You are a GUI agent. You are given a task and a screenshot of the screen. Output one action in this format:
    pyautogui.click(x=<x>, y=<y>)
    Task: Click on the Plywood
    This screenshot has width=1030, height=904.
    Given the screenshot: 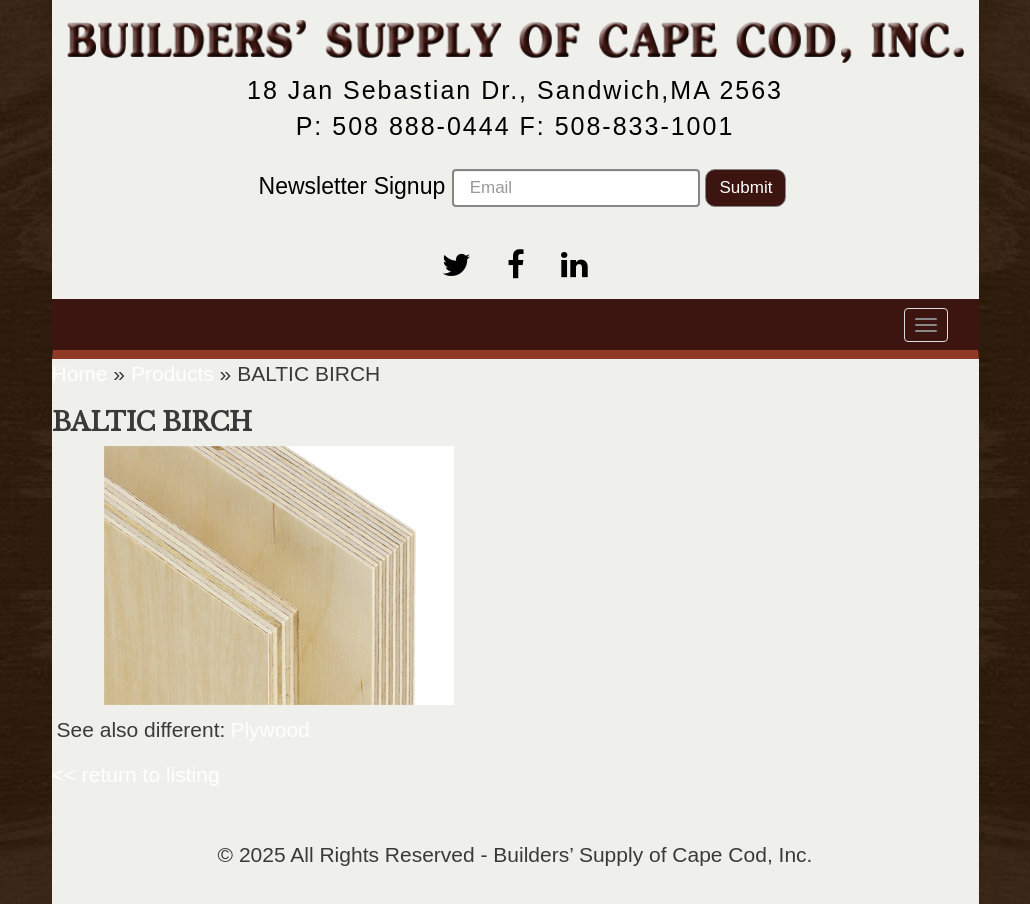 What is the action you would take?
    pyautogui.click(x=269, y=729)
    